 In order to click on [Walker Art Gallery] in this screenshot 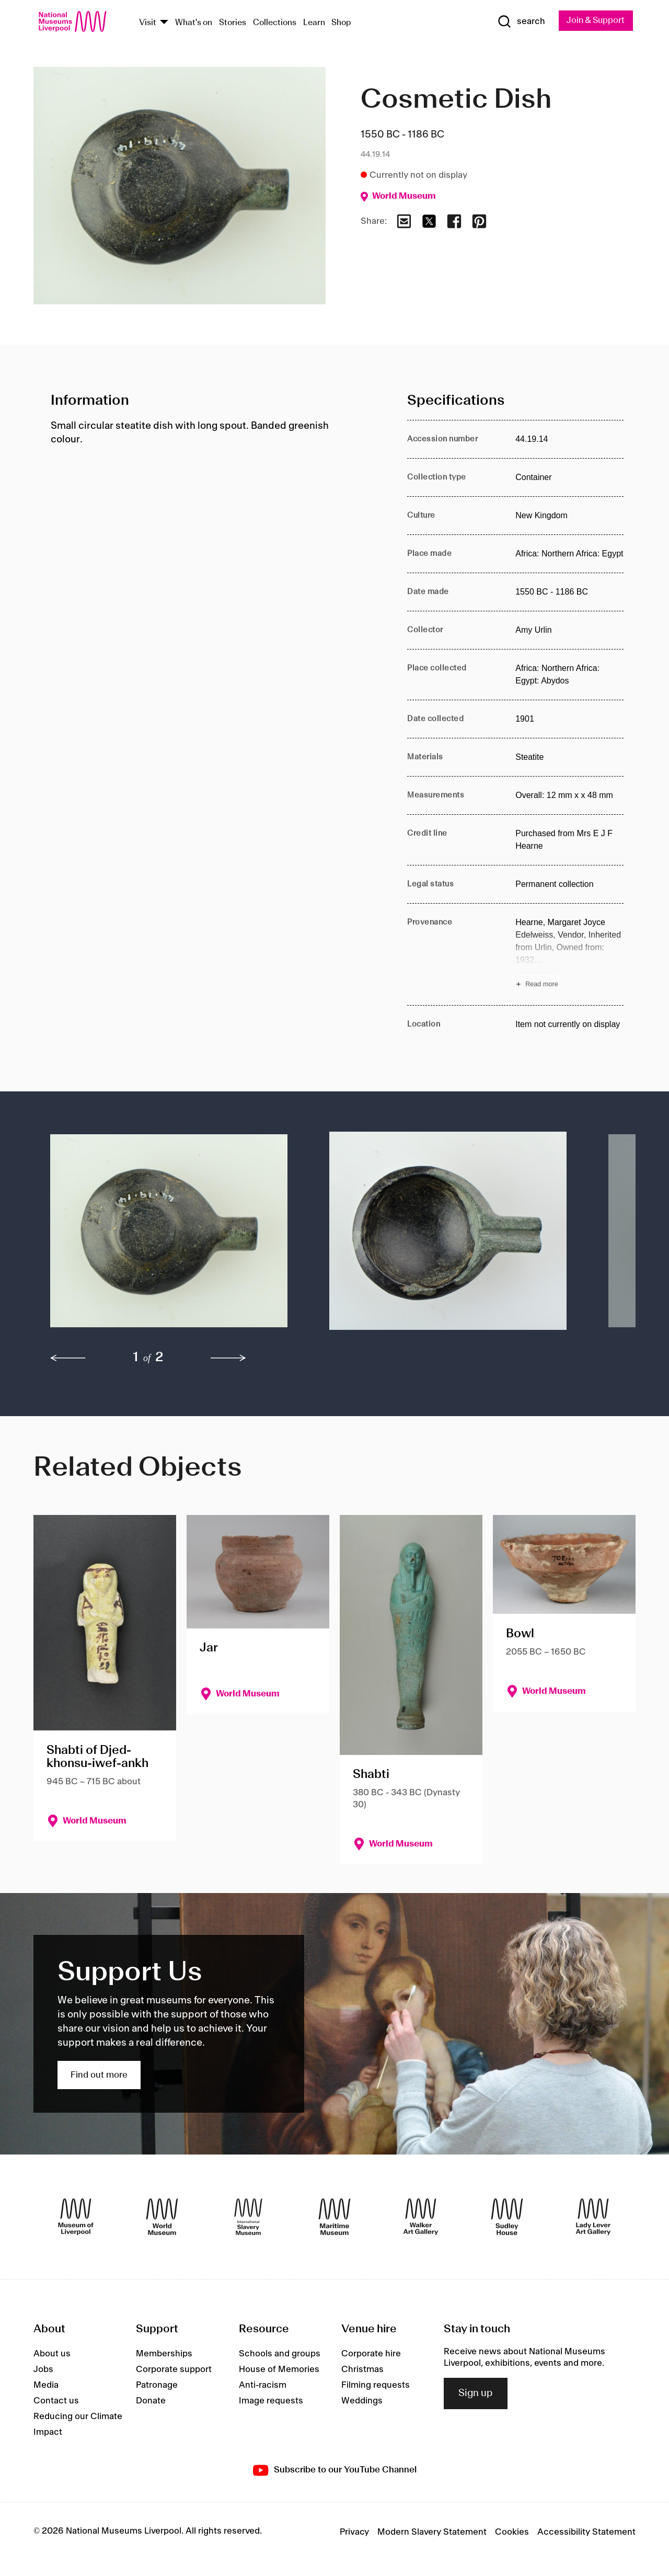, I will do `click(420, 2217)`.